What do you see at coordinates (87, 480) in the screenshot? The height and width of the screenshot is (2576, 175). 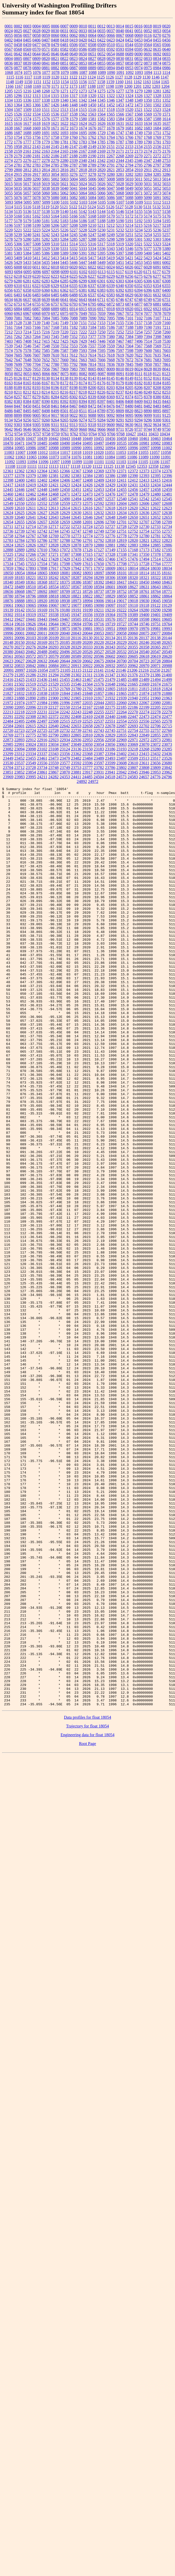 I see `12408` at bounding box center [87, 480].